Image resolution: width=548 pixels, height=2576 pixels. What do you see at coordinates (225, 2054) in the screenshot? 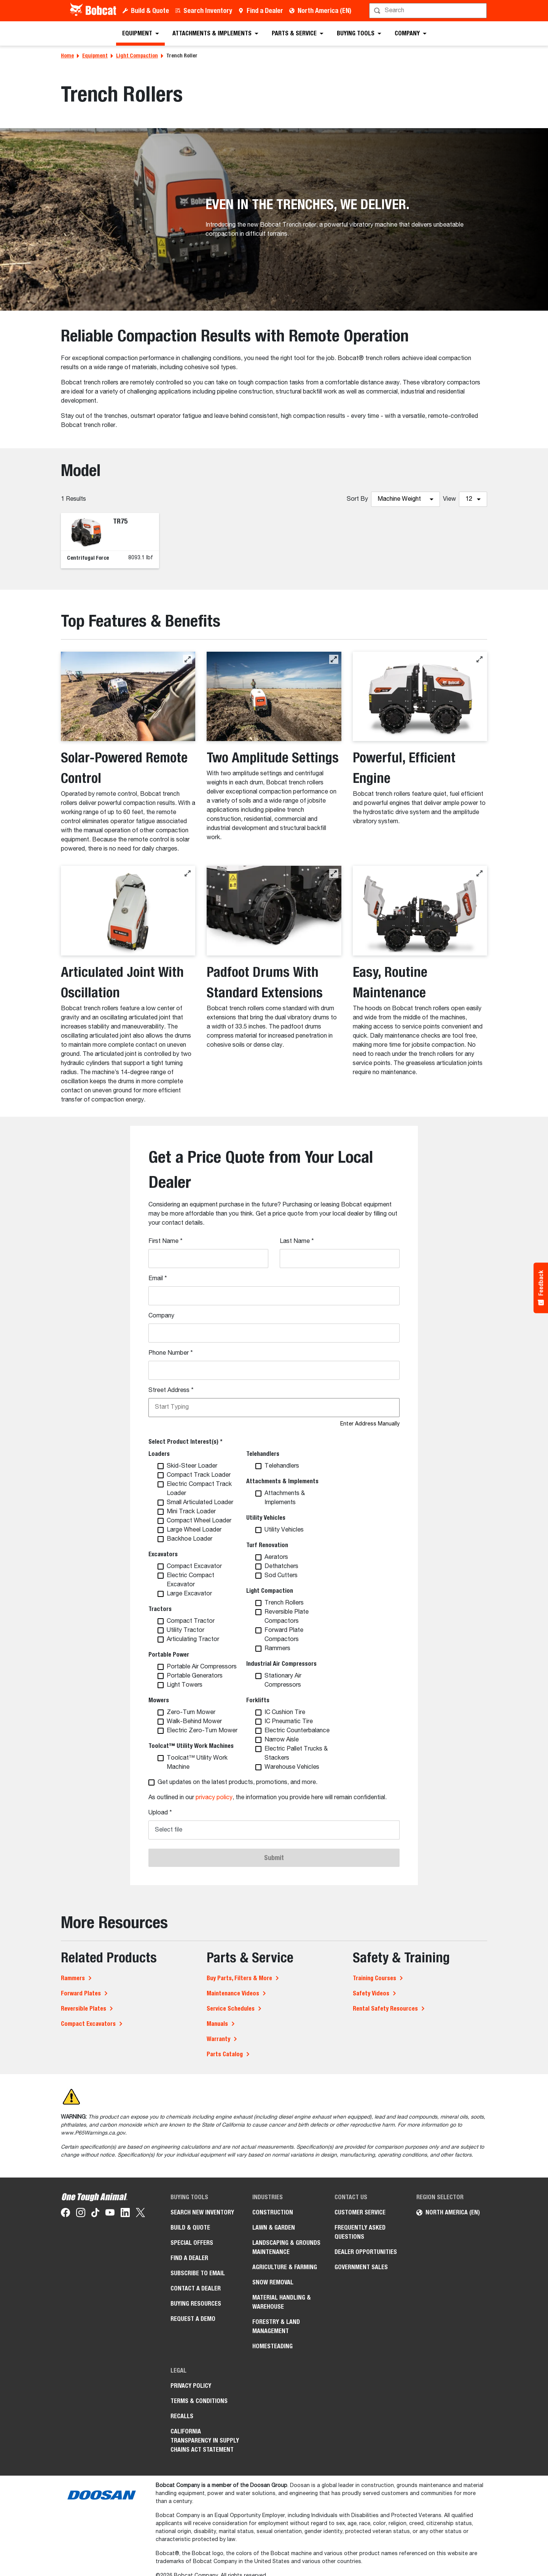
I see `Parts Catalog` at bounding box center [225, 2054].